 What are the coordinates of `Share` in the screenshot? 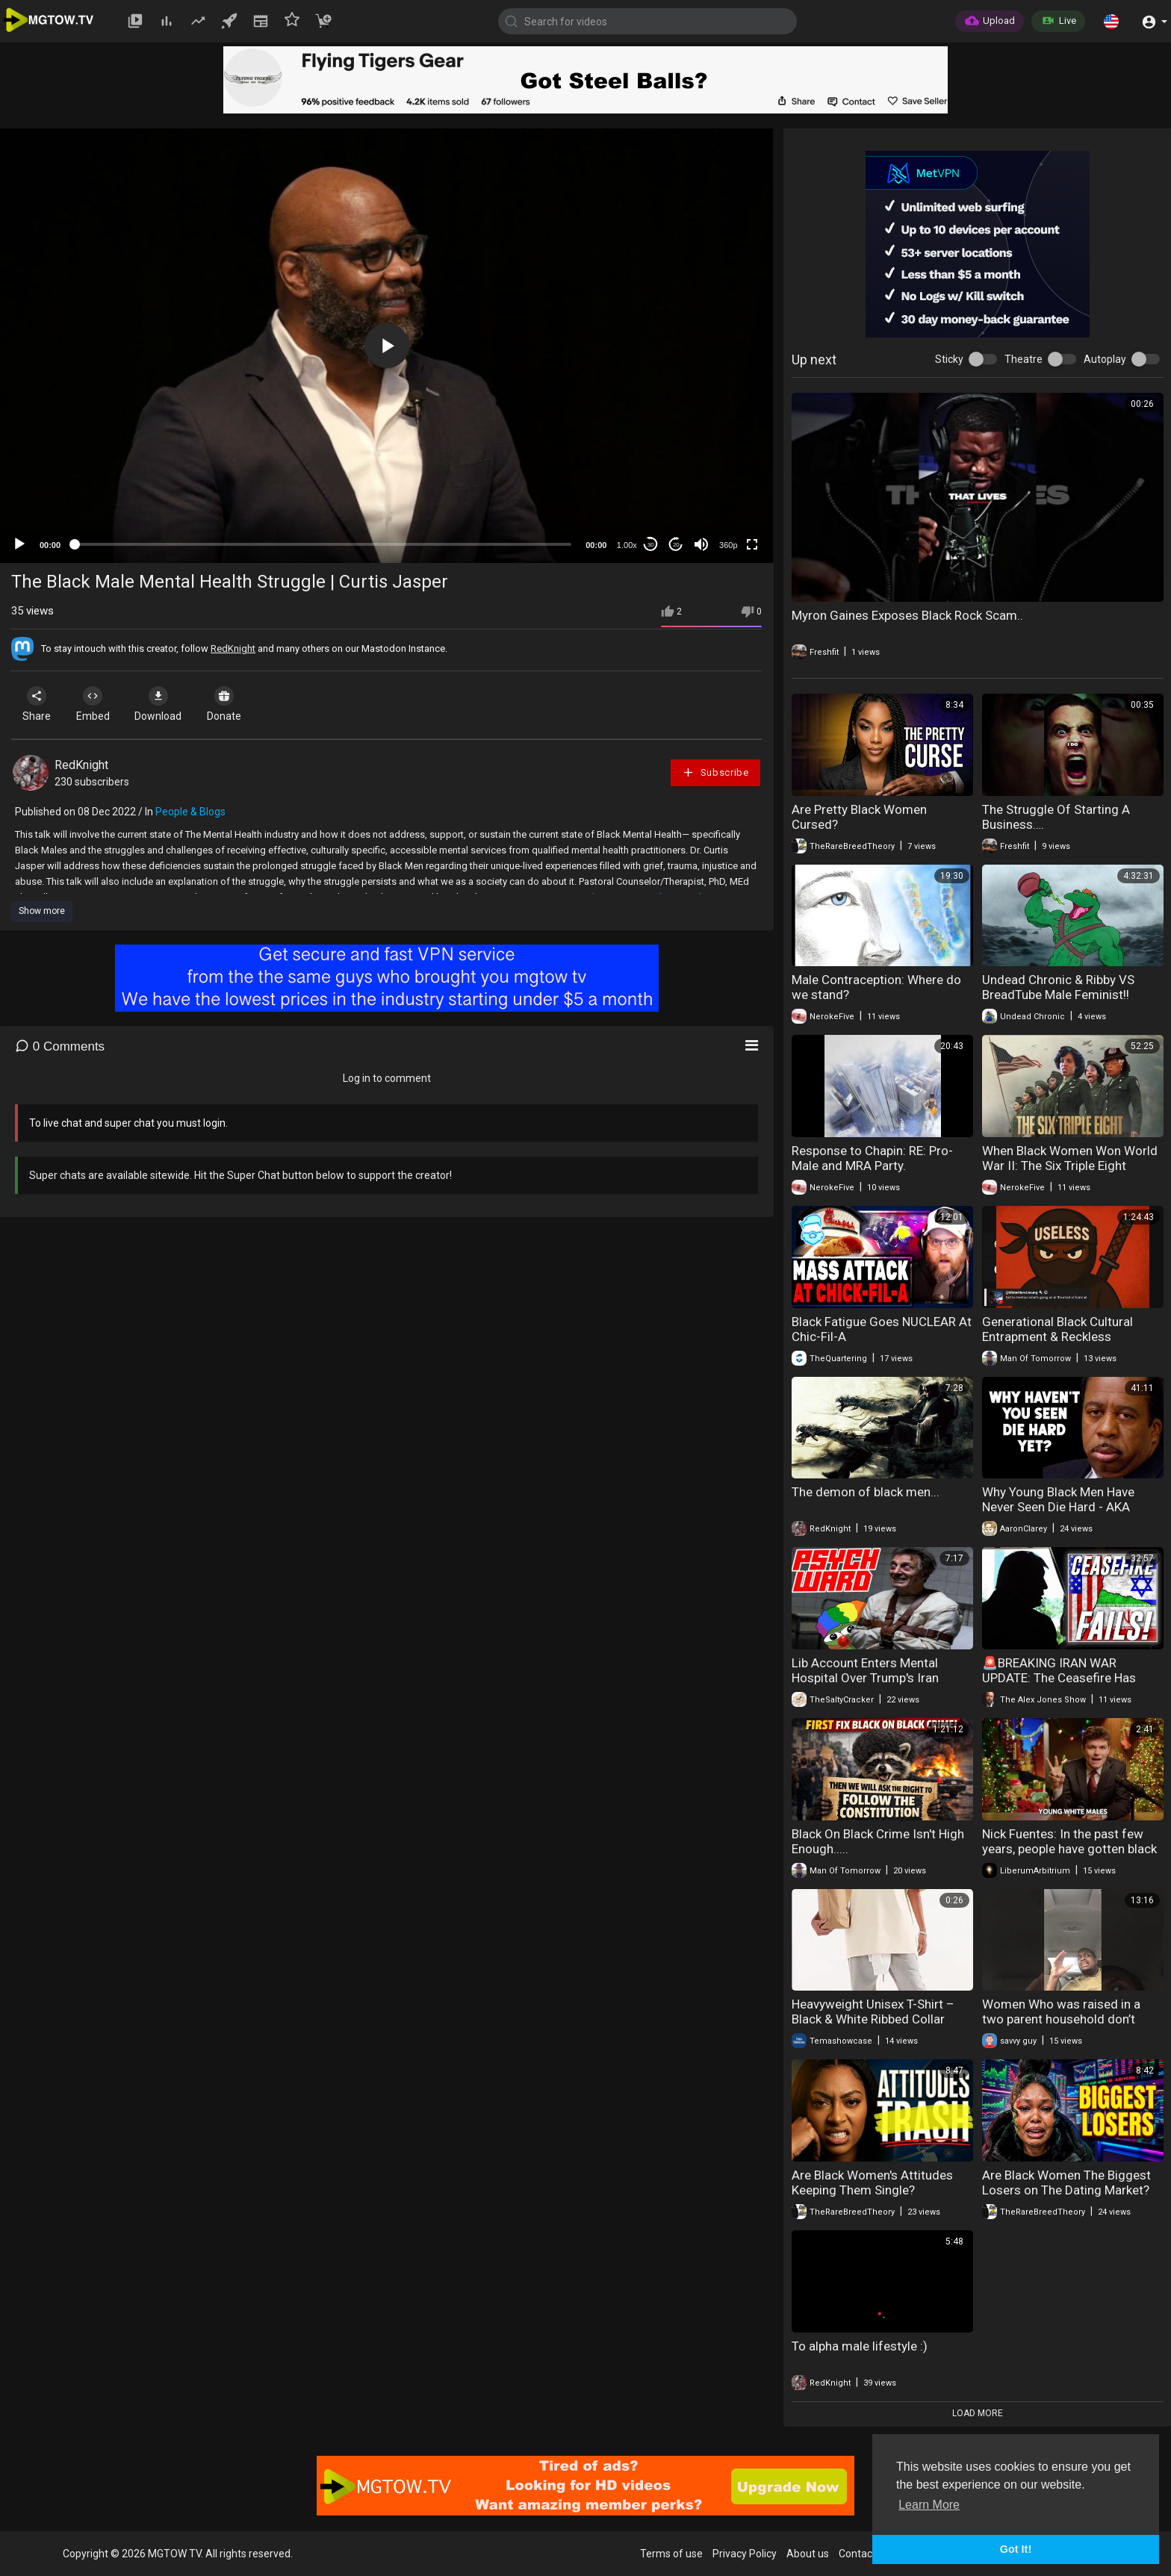 It's located at (39, 704).